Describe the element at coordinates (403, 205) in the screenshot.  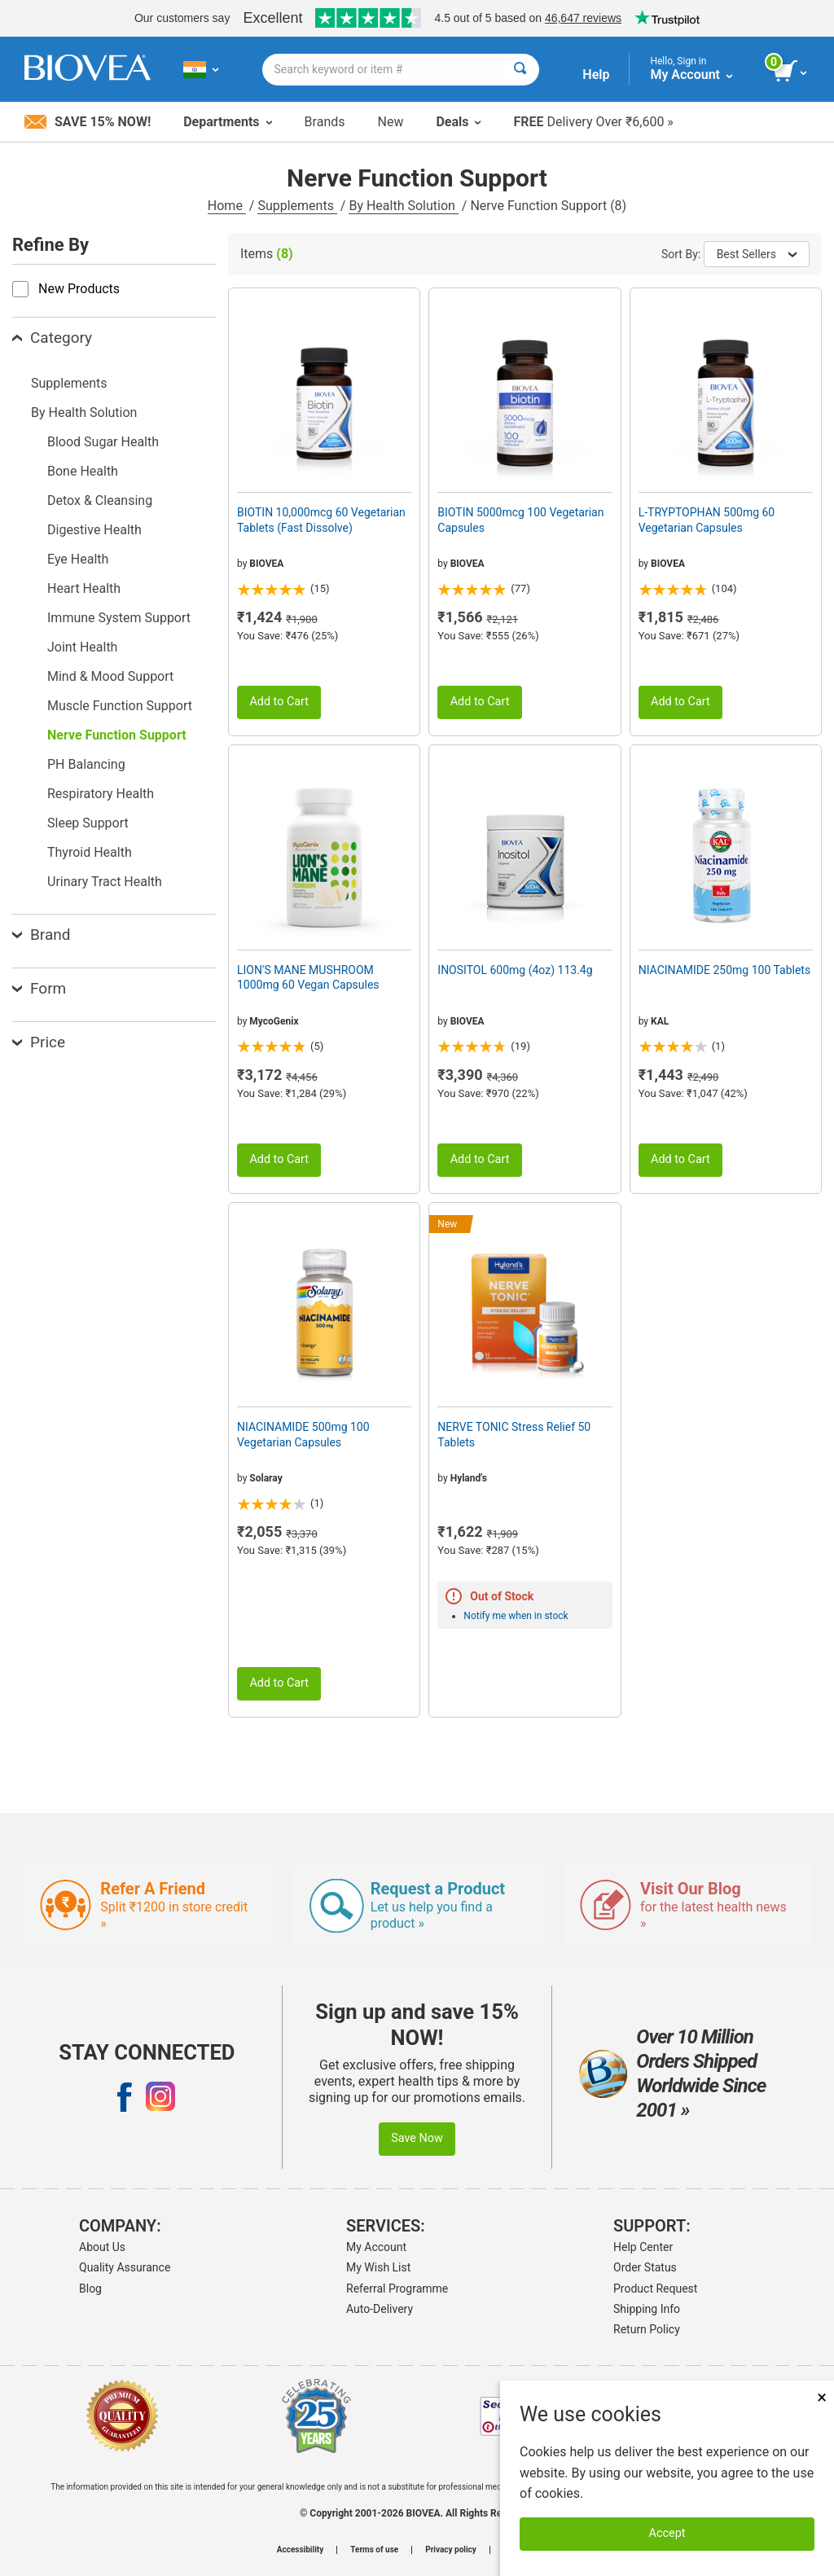
I see `By Health Solution` at that location.